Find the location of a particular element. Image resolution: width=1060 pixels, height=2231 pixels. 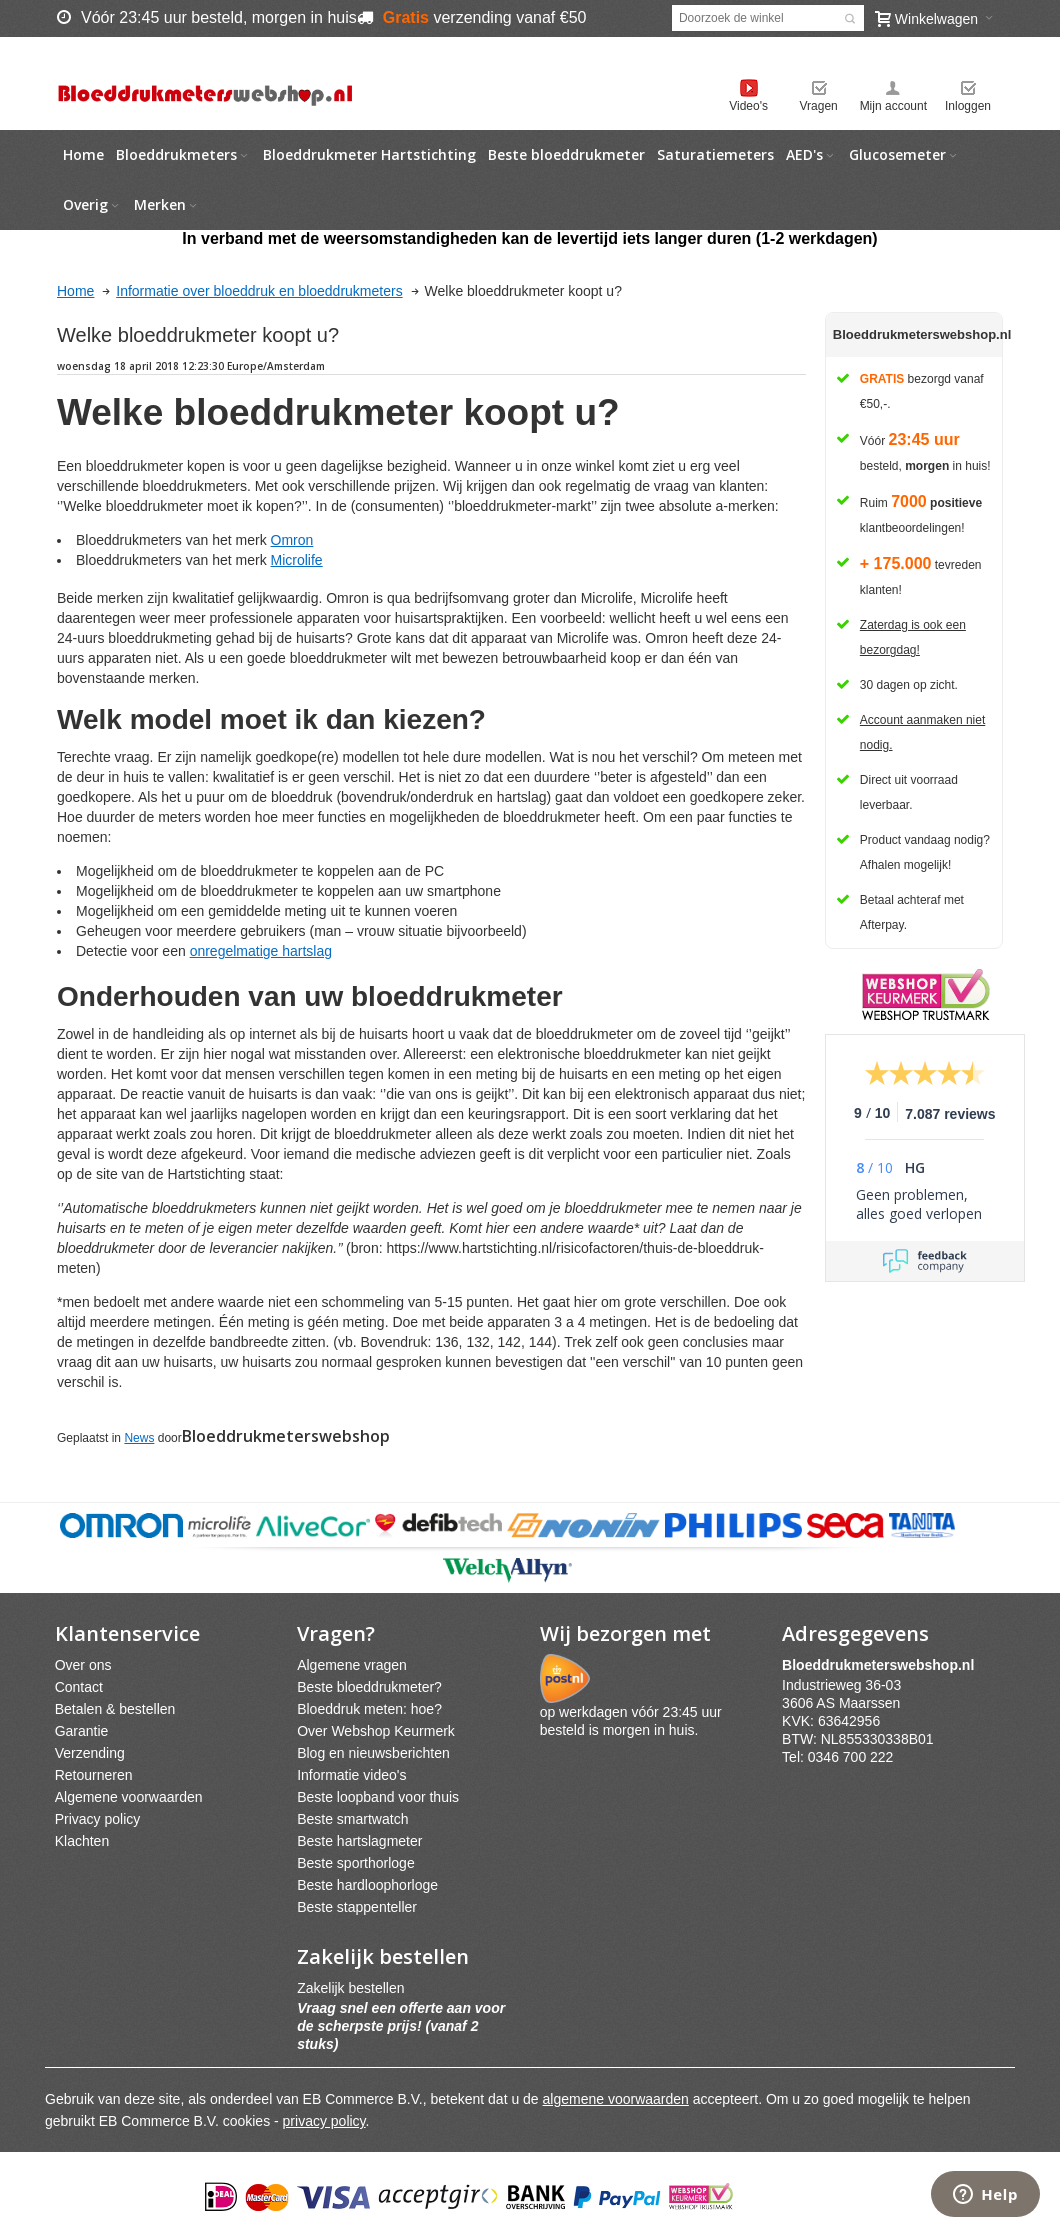

Over ons is located at coordinates (83, 1665).